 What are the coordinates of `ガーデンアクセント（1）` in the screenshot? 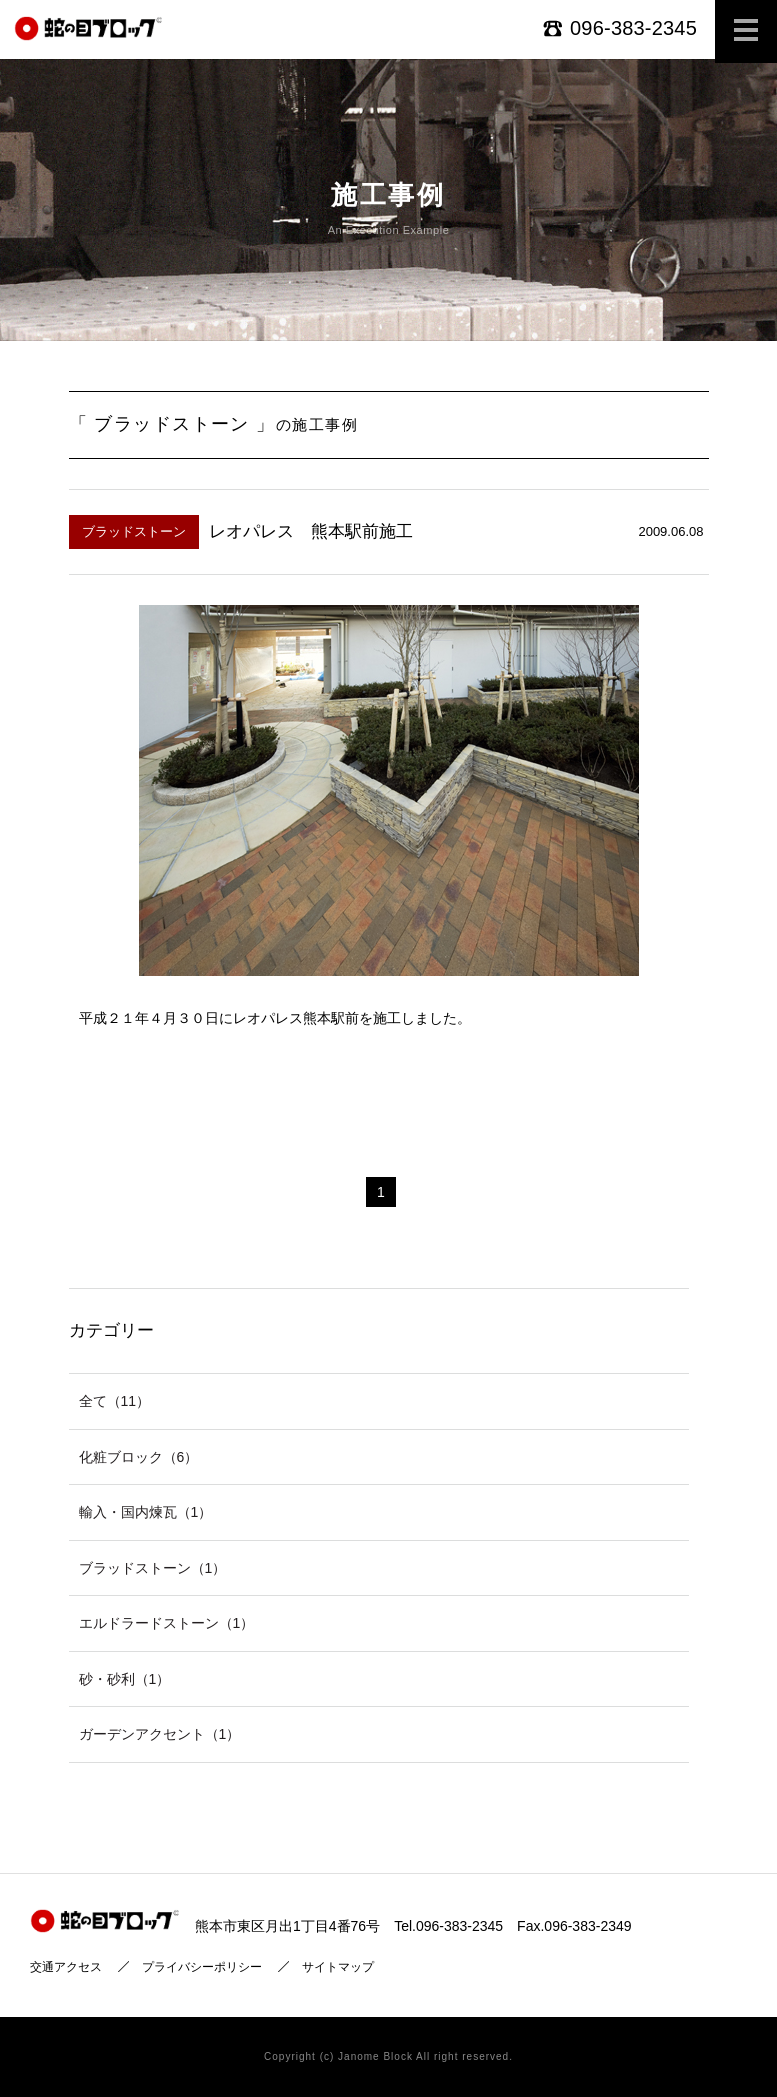 It's located at (160, 1734).